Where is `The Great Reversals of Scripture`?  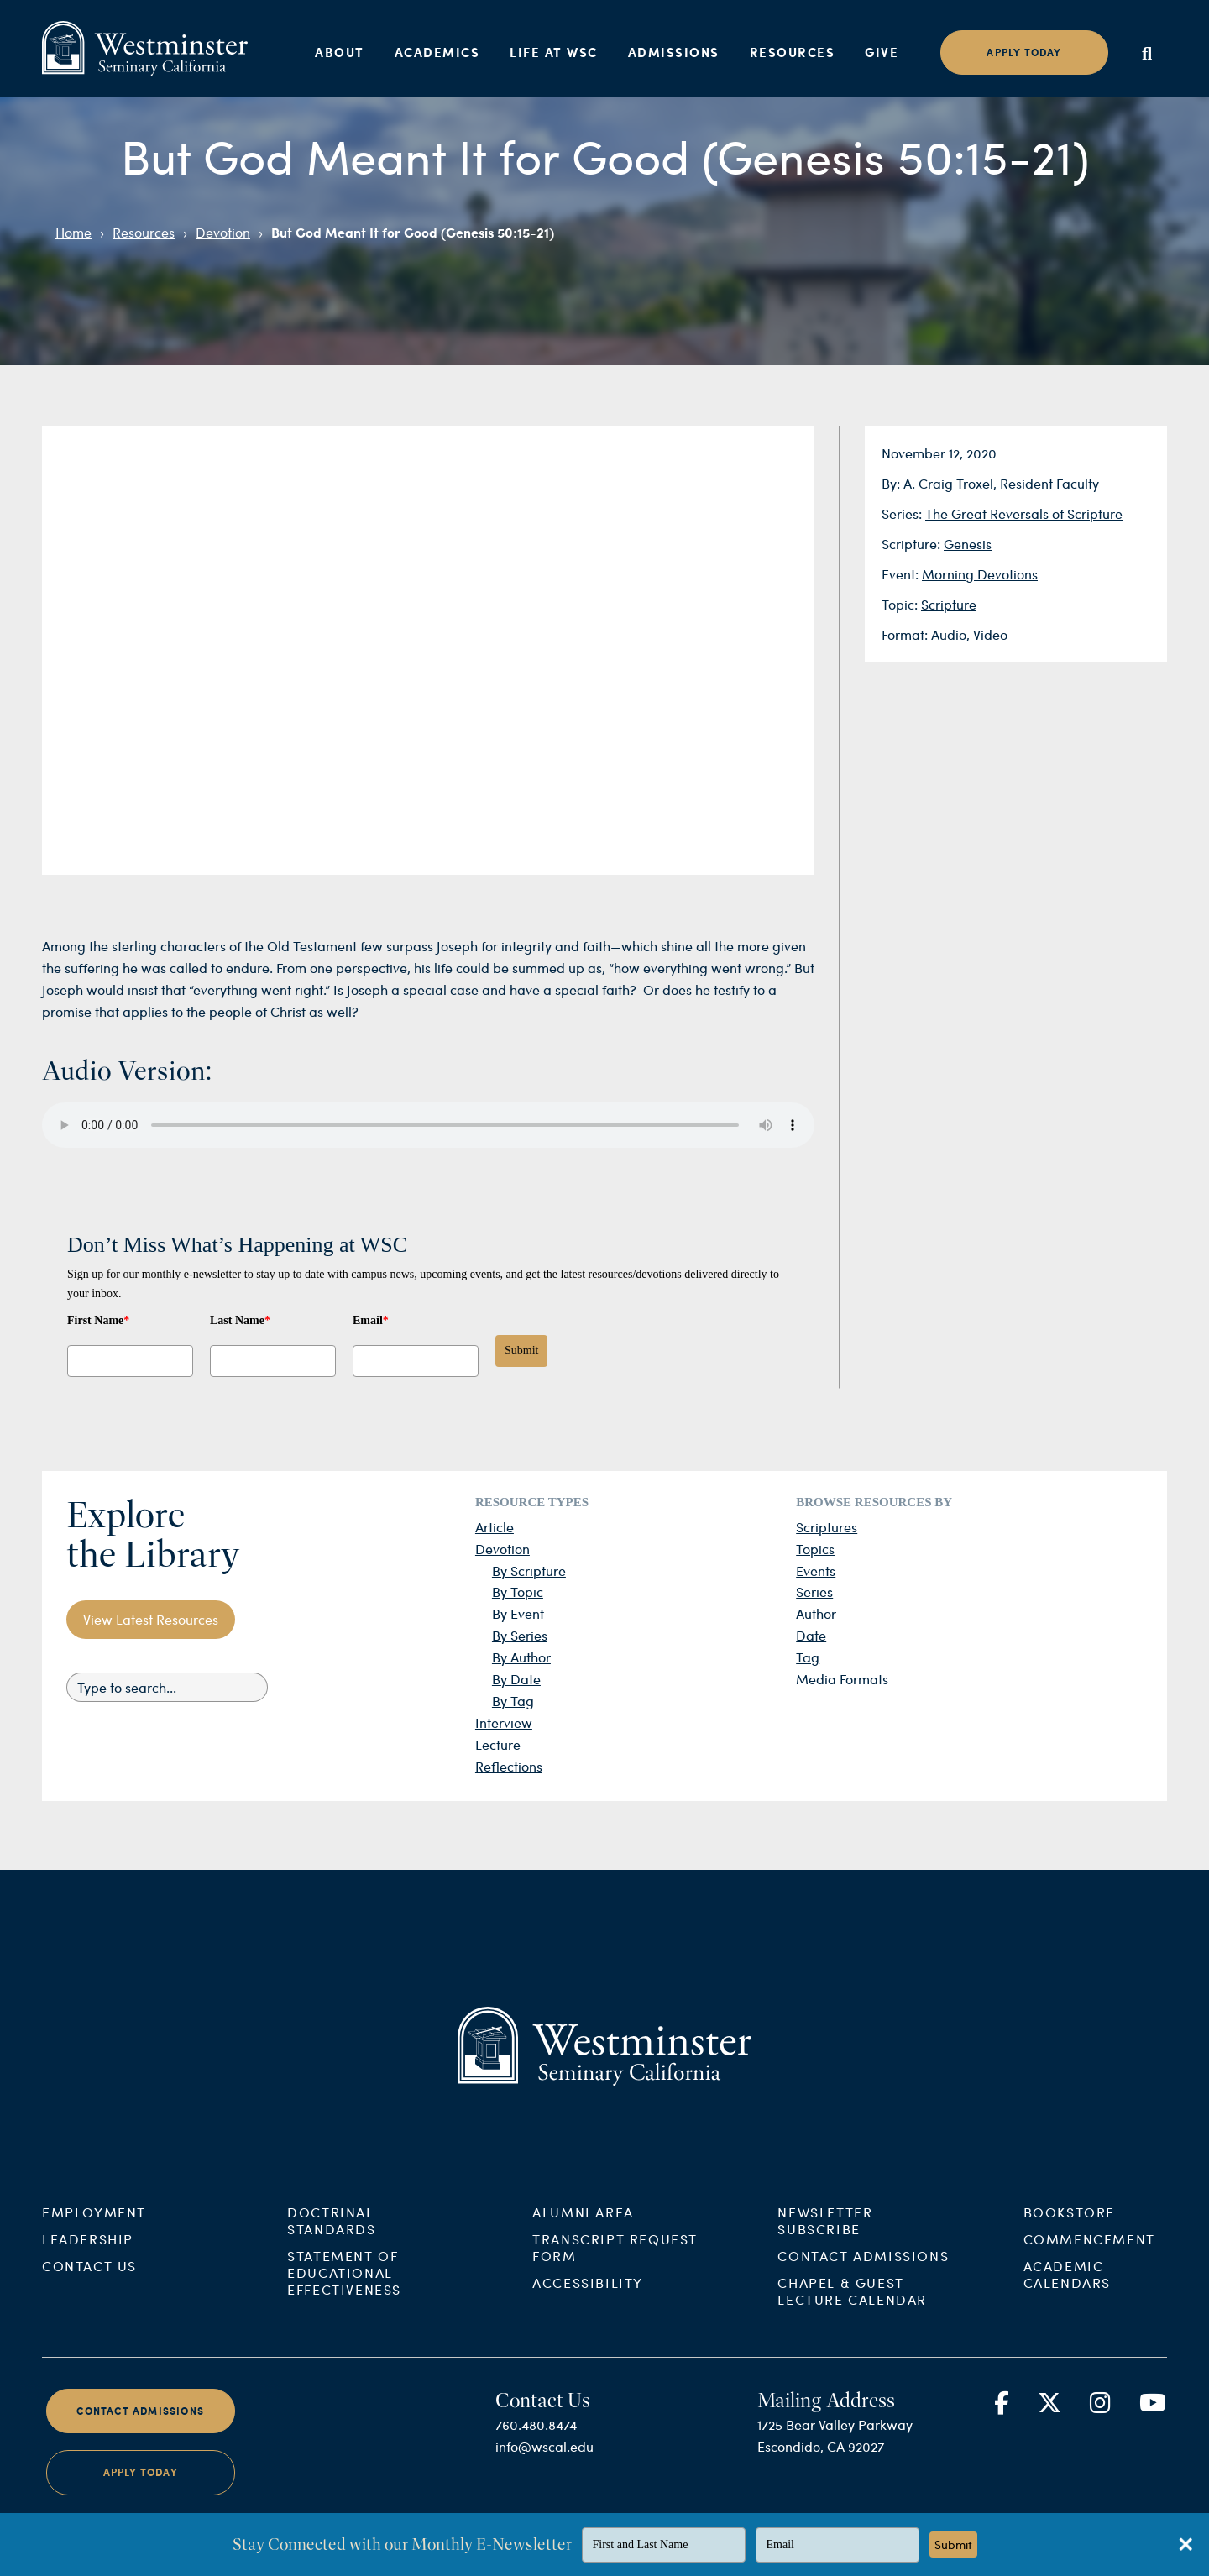
The Great Reversals of Scripture is located at coordinates (1024, 513).